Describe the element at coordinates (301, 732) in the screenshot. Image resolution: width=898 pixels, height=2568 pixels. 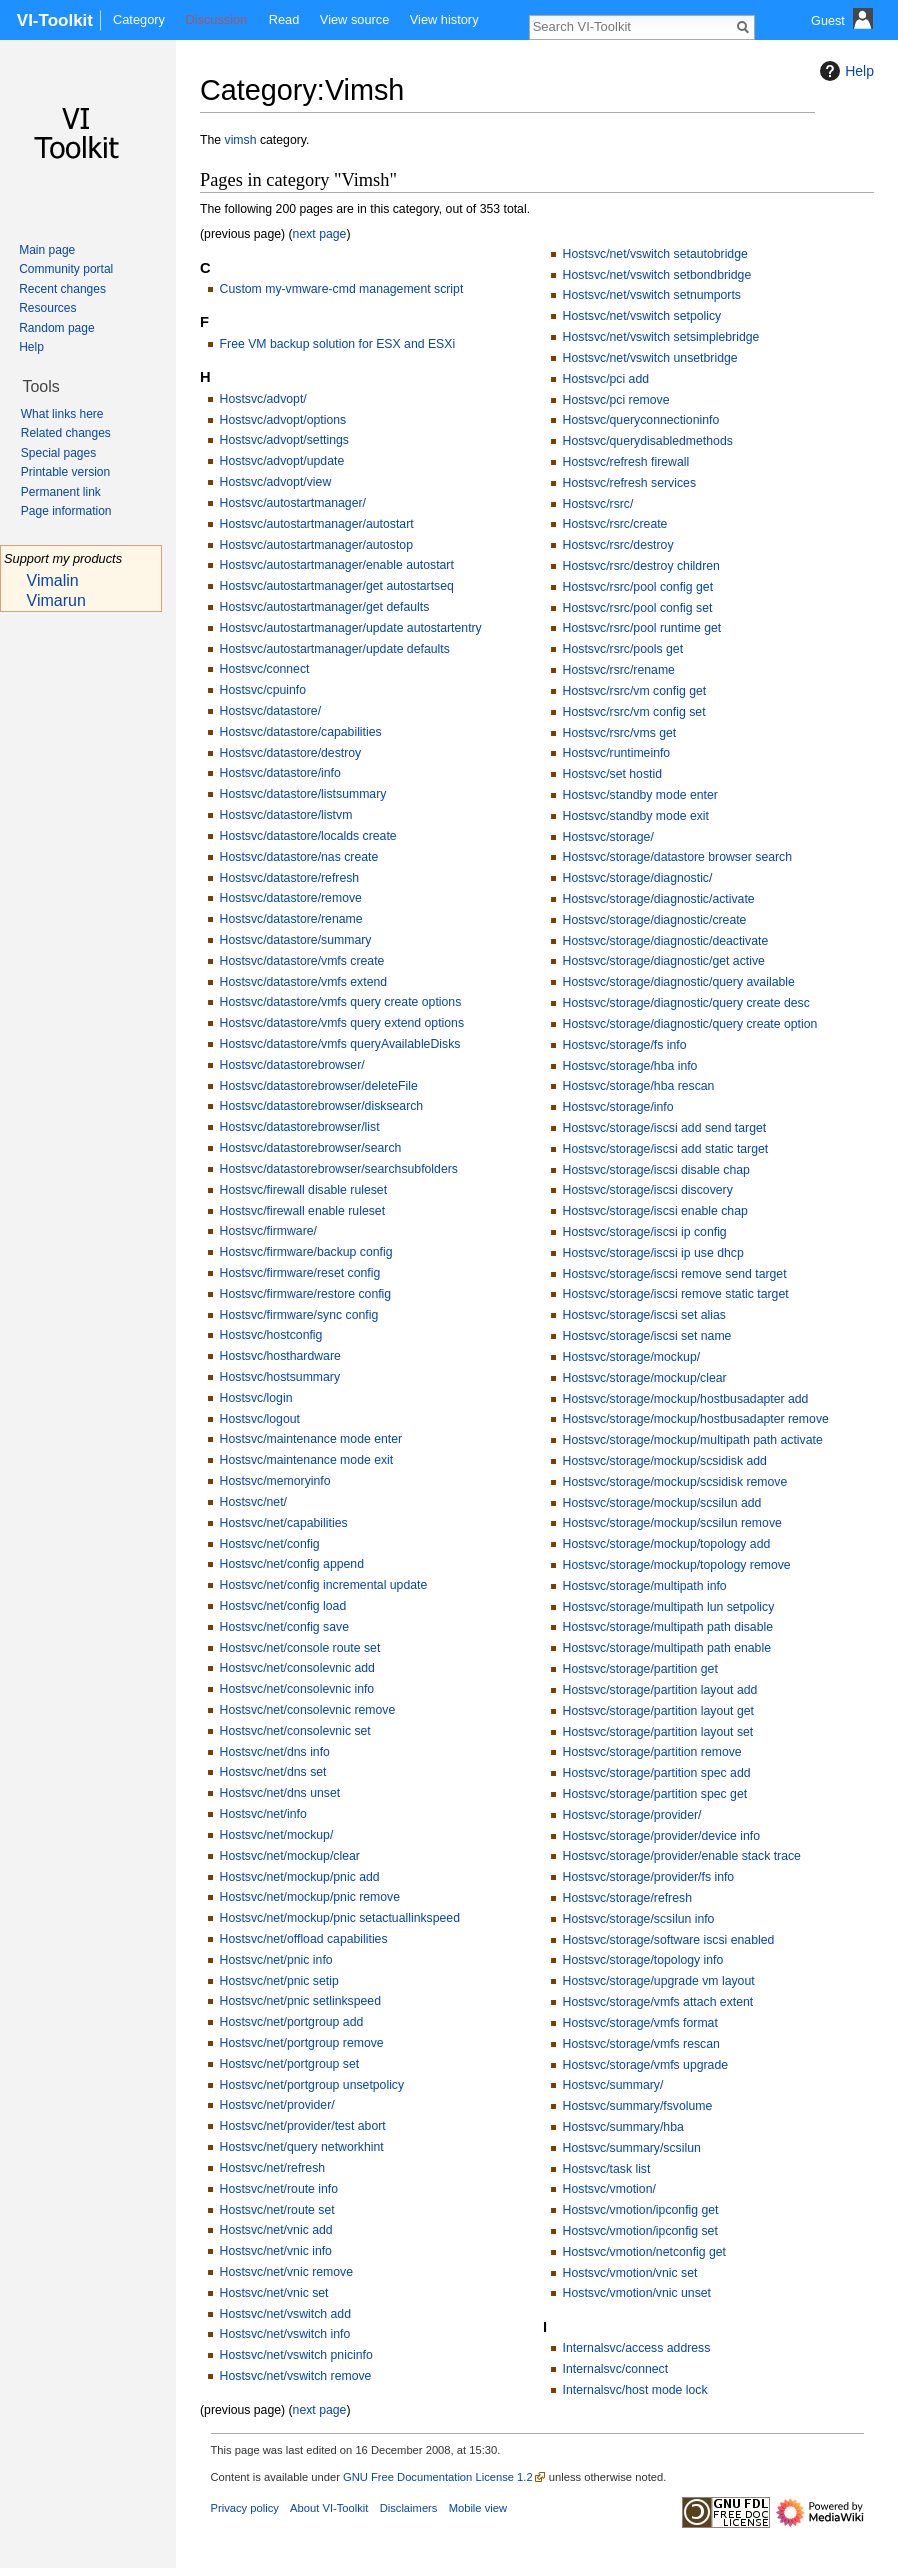
I see `Hostsvc/datastore/capabilities` at that location.